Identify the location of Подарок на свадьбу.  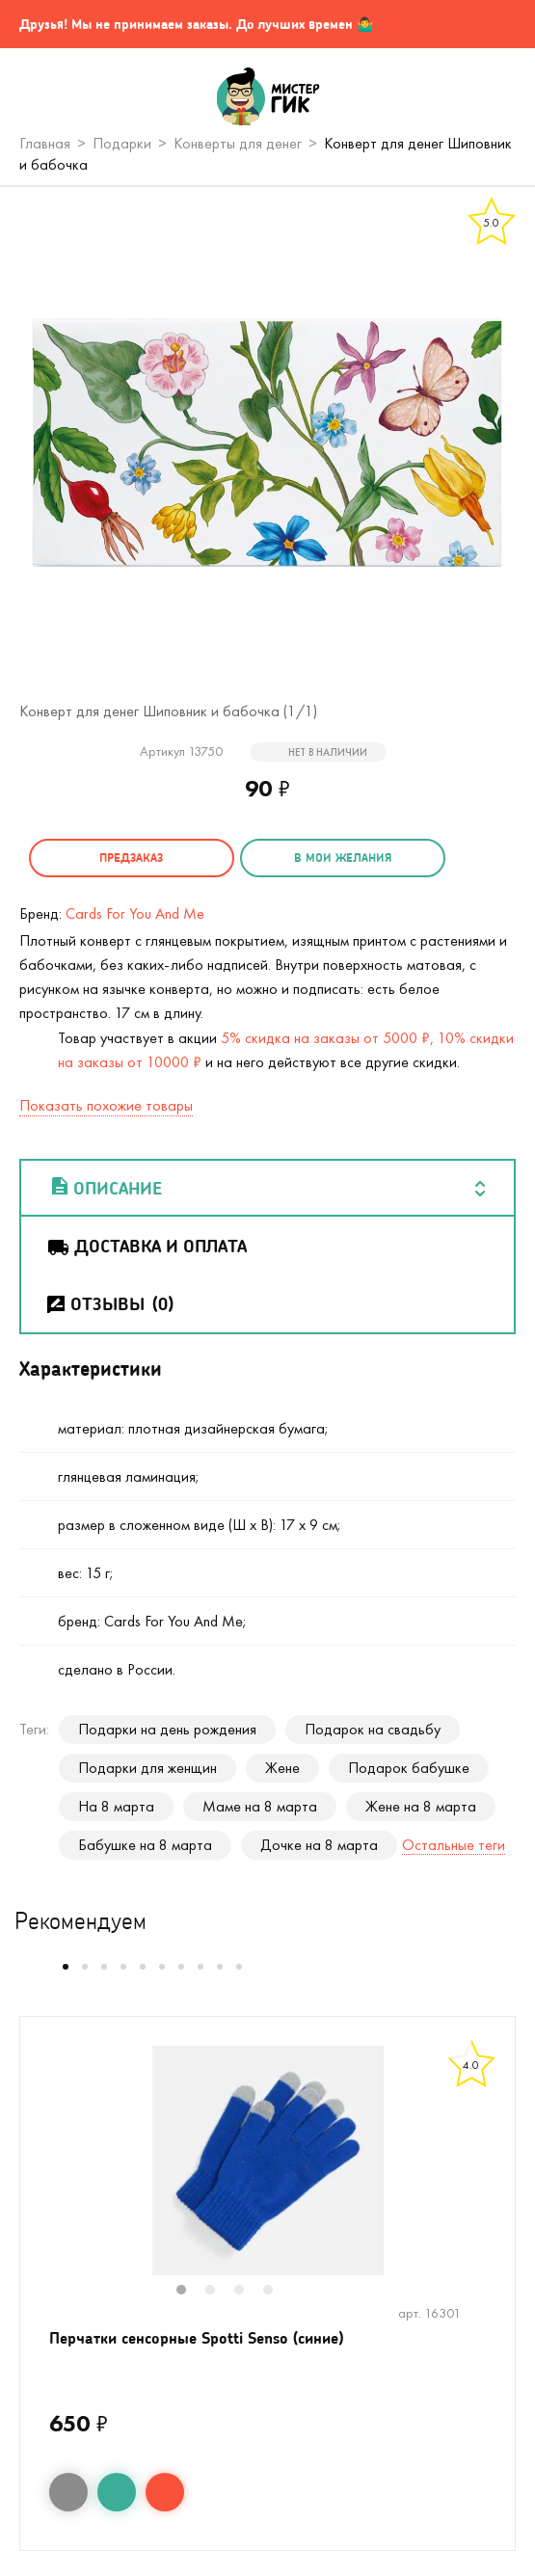
(373, 1729).